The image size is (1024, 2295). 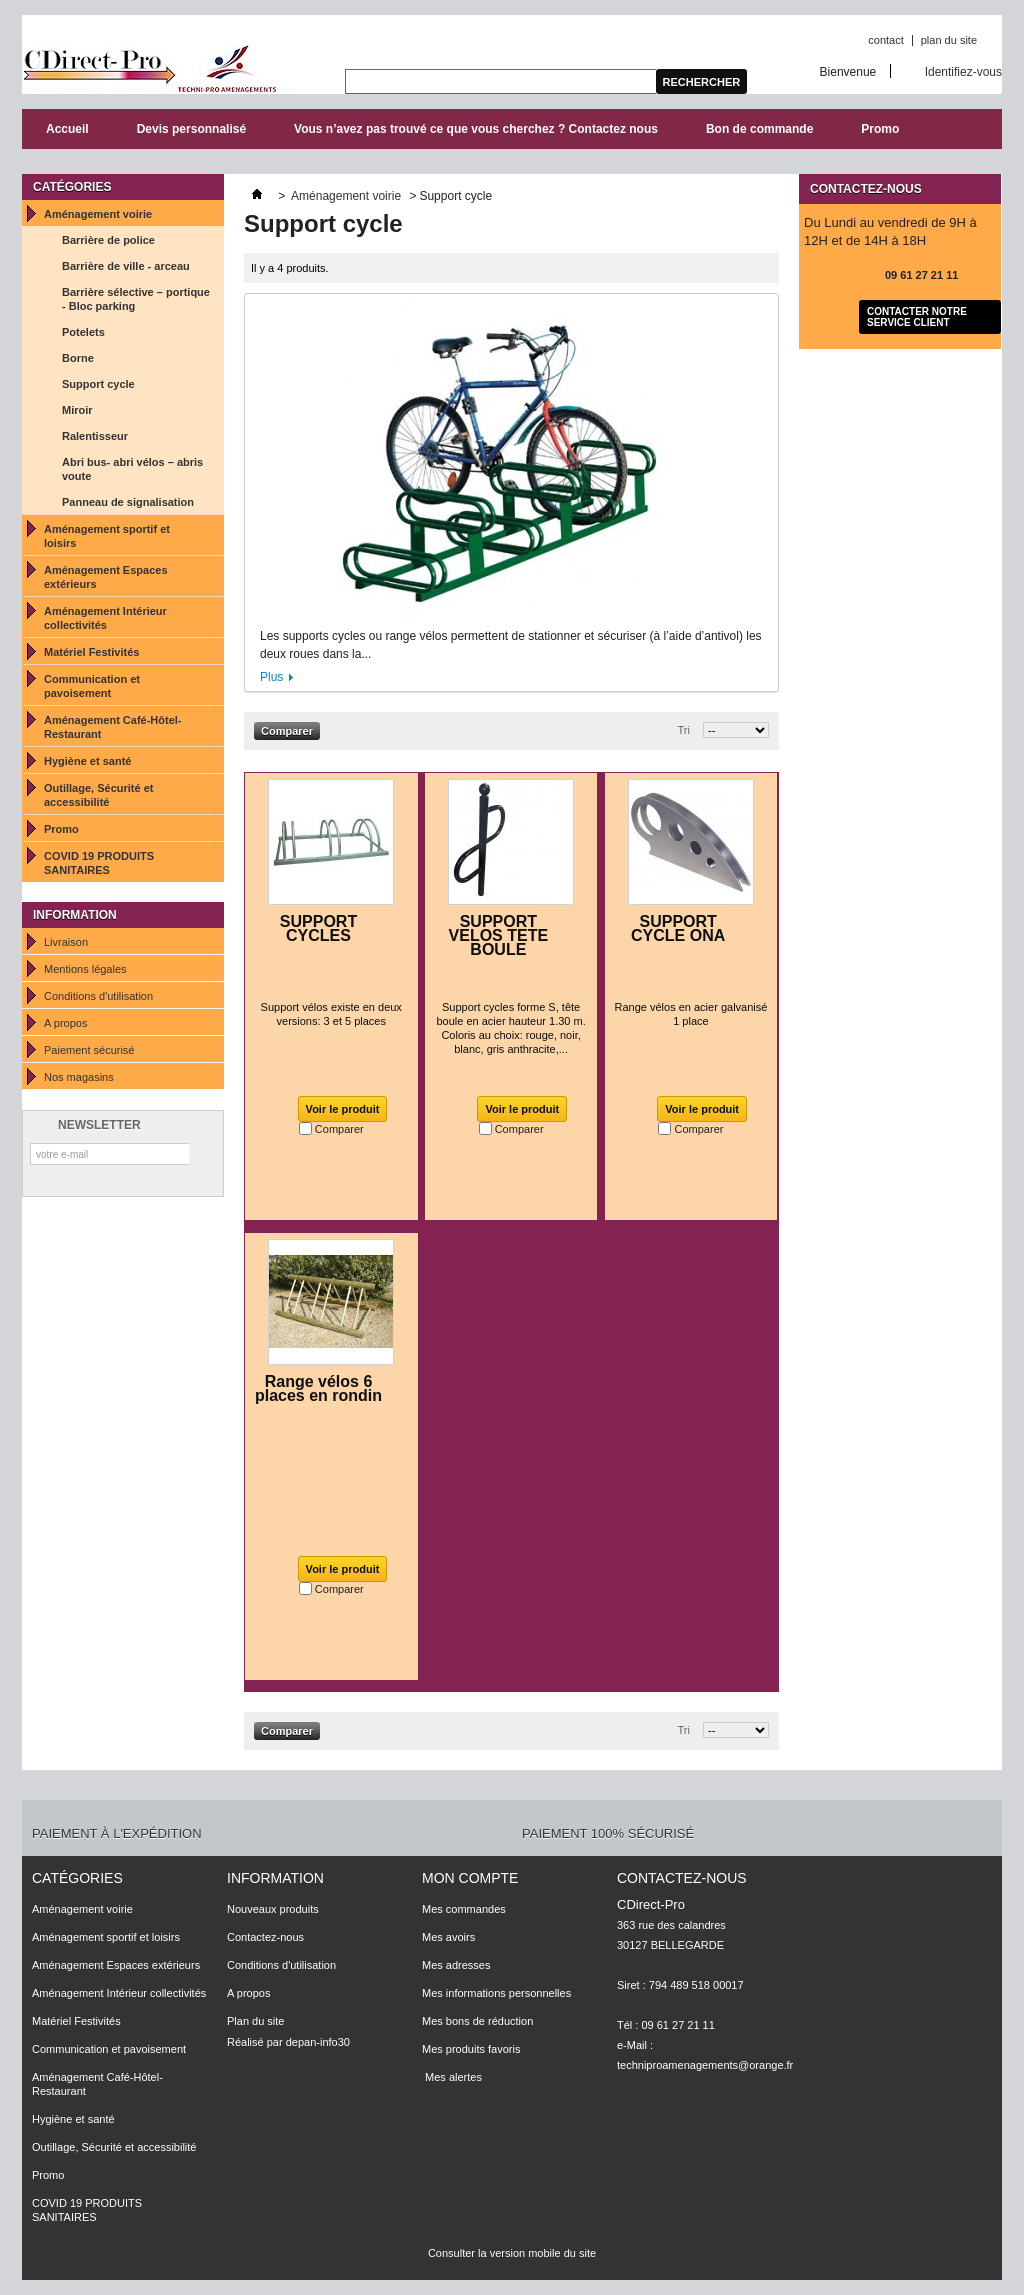 What do you see at coordinates (963, 71) in the screenshot?
I see `Identifiez-vous` at bounding box center [963, 71].